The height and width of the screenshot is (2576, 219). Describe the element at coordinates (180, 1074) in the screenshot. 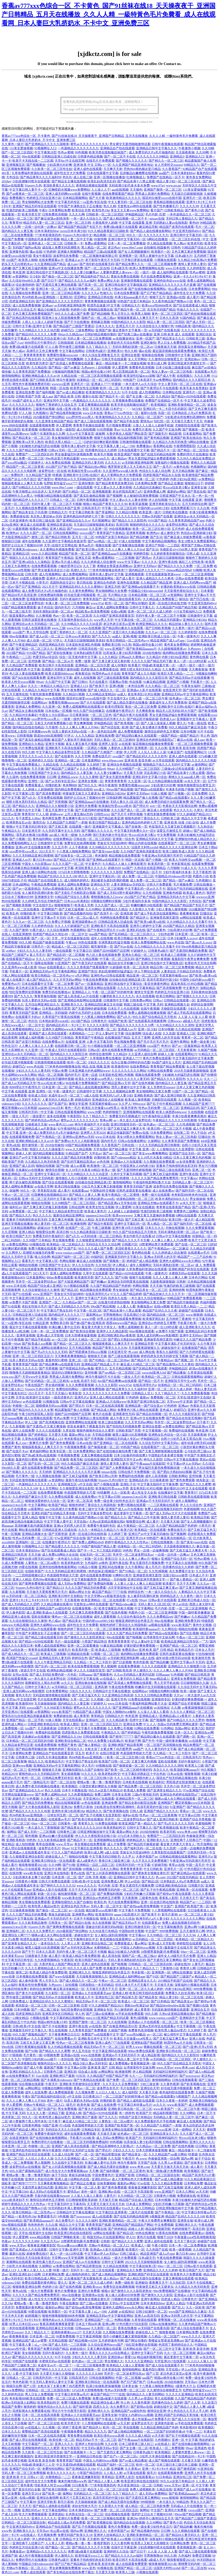

I see `少妇被粗大的猛烈进出视频` at that location.